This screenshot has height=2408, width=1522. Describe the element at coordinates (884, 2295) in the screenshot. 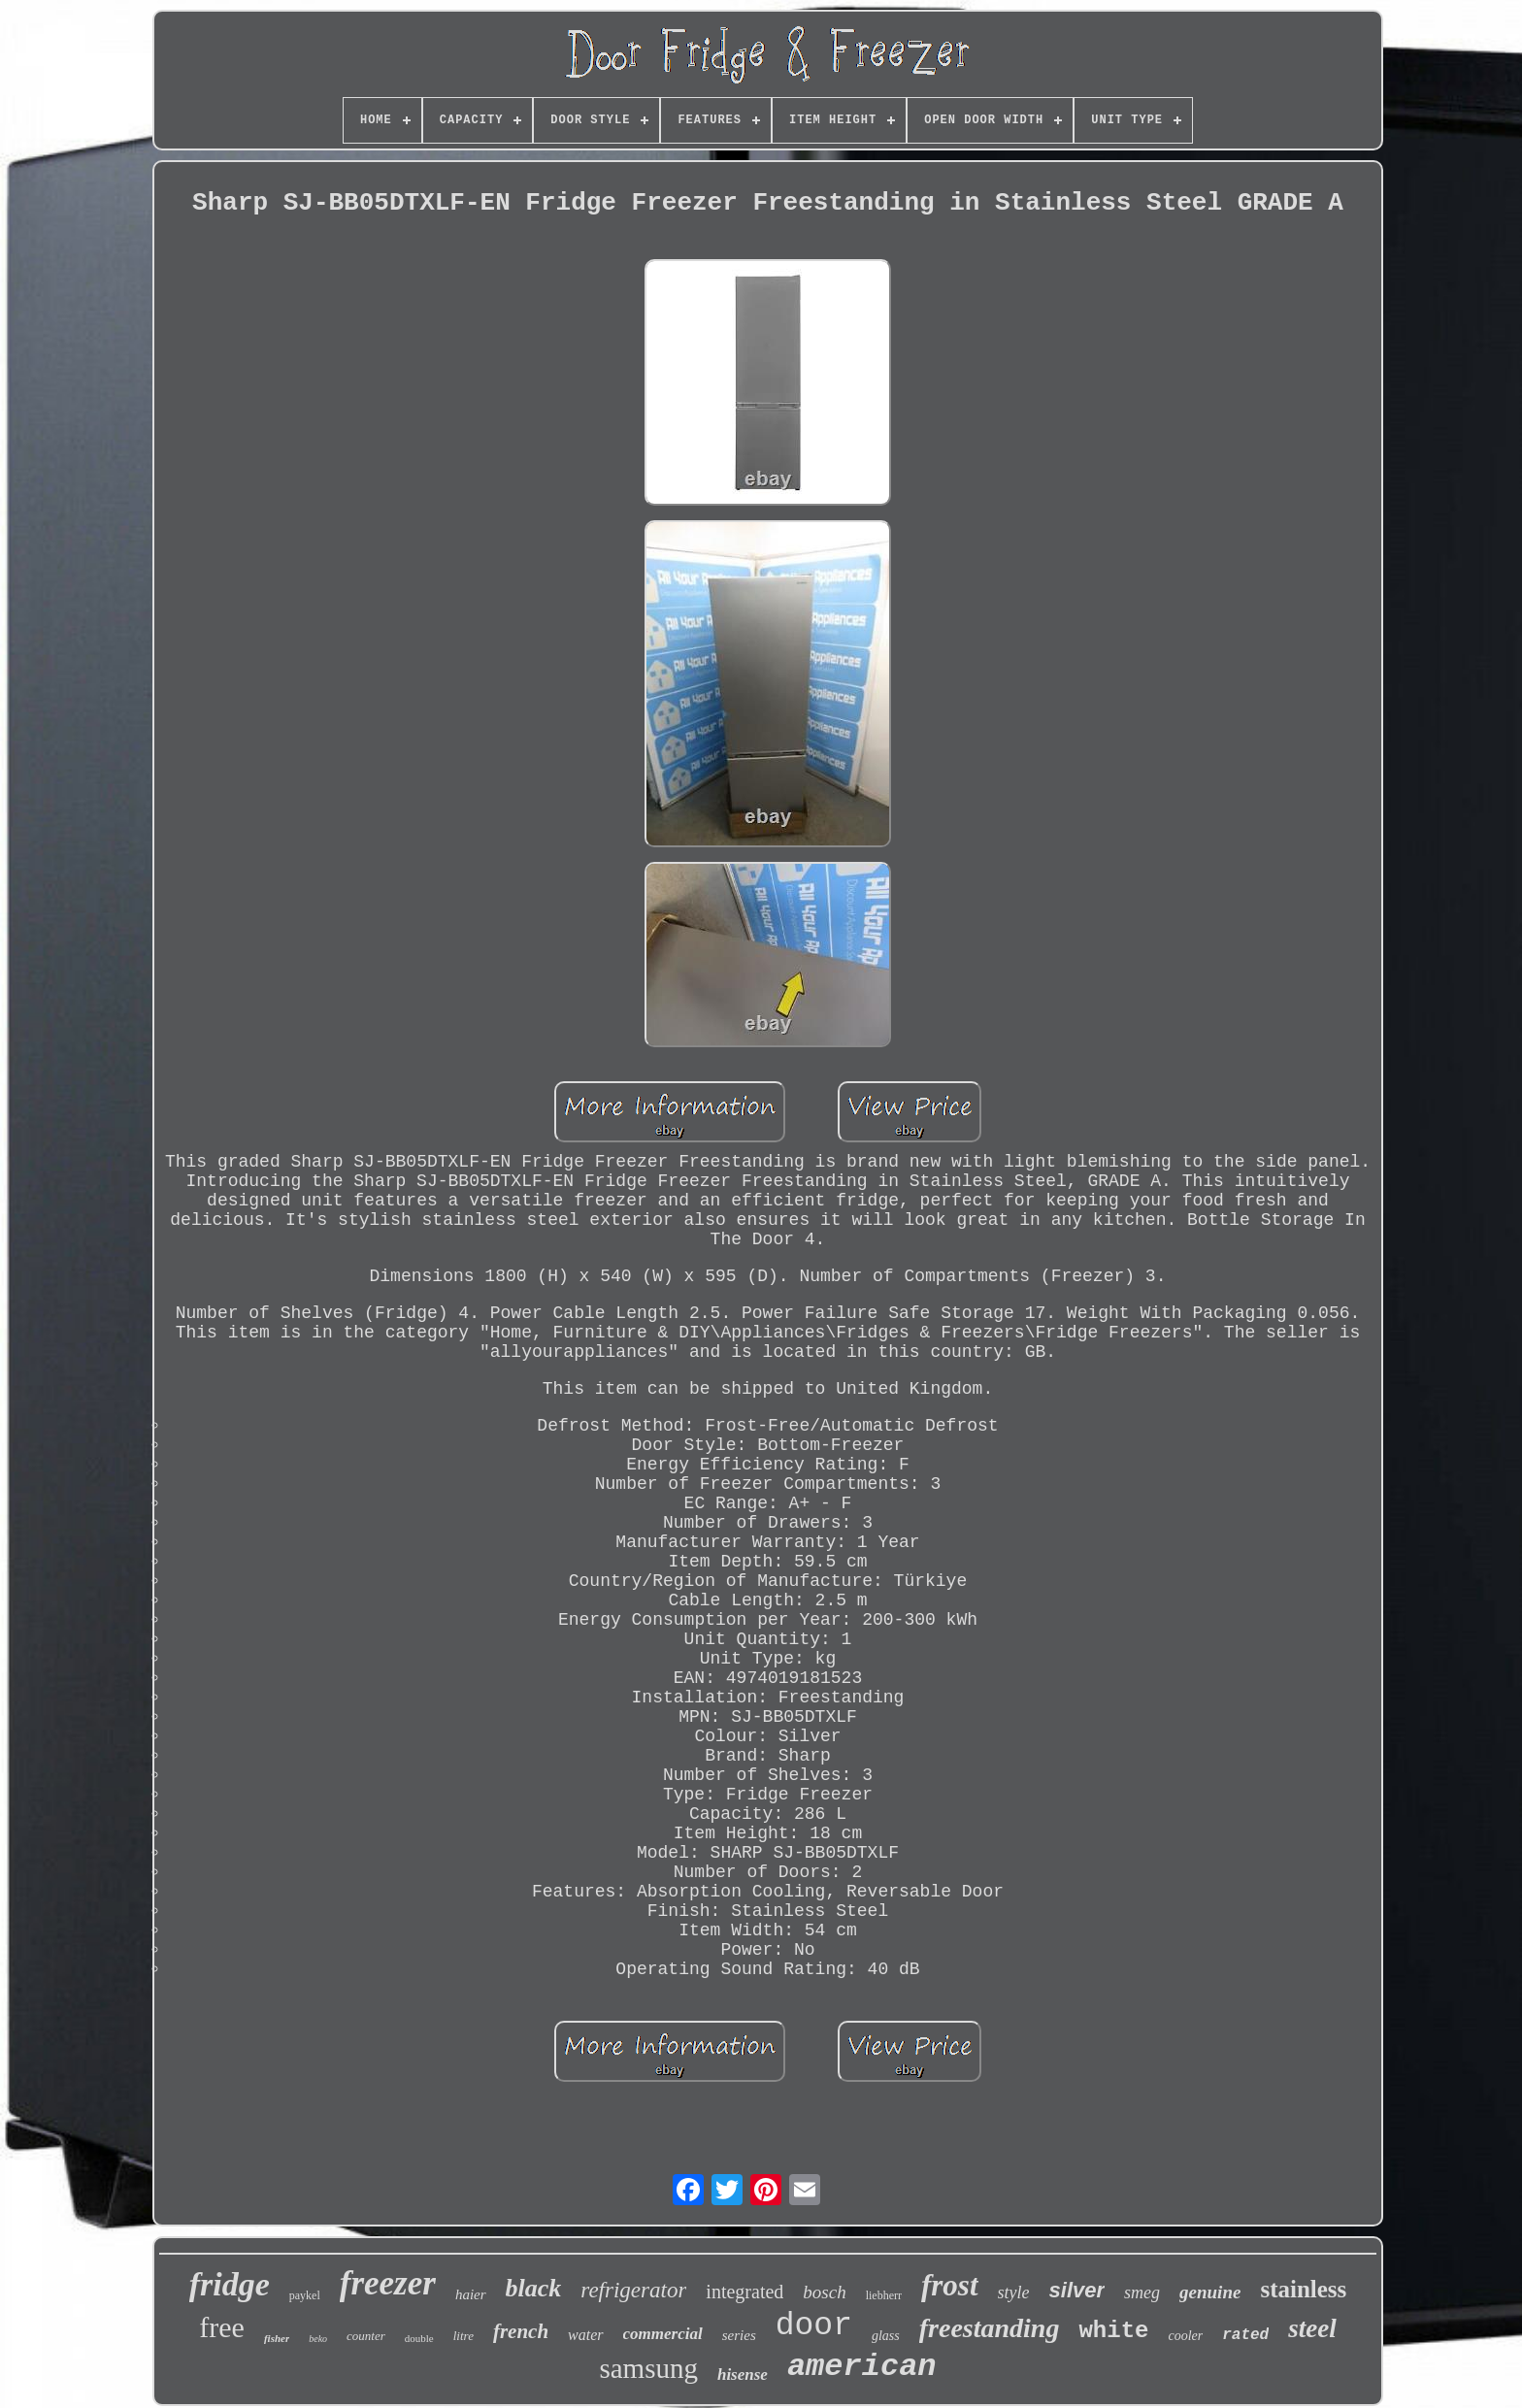

I see `liebherr` at that location.